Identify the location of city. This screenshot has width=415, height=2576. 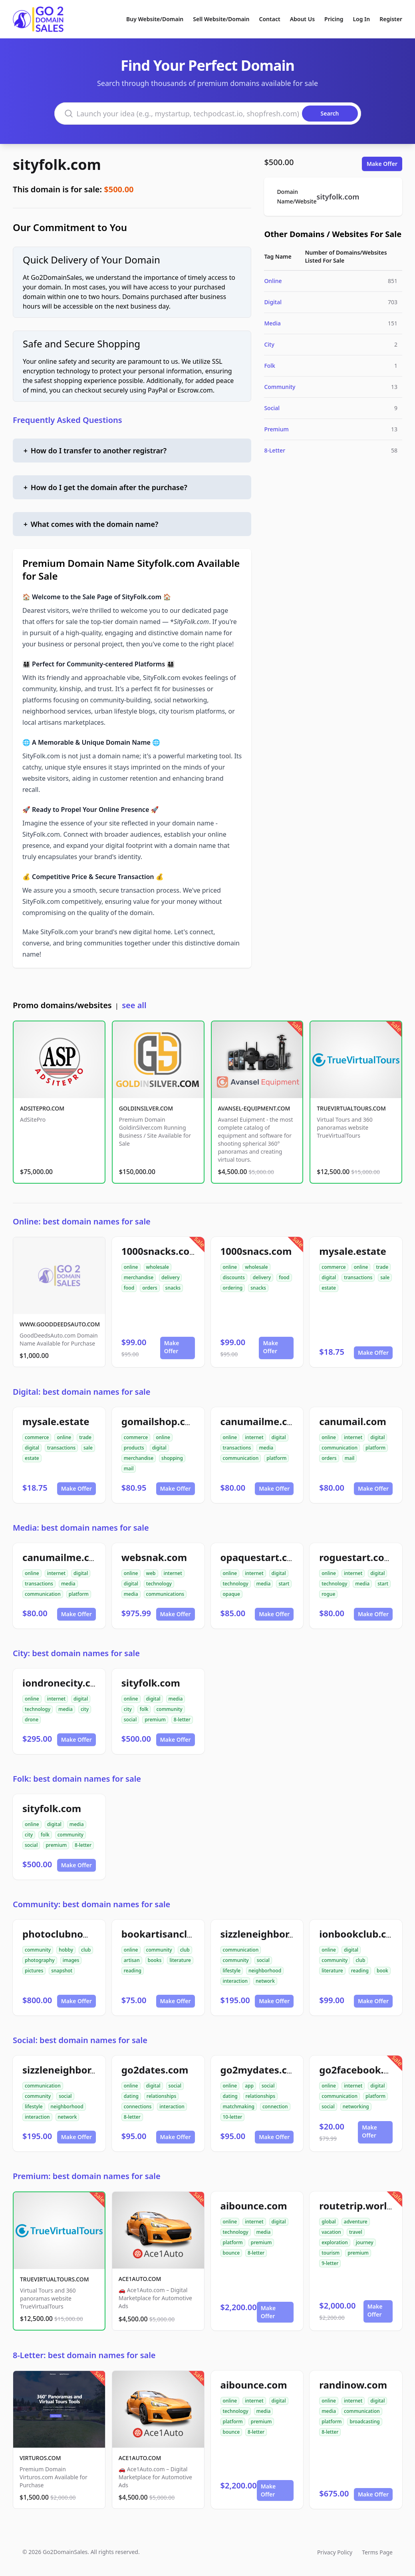
(85, 1709).